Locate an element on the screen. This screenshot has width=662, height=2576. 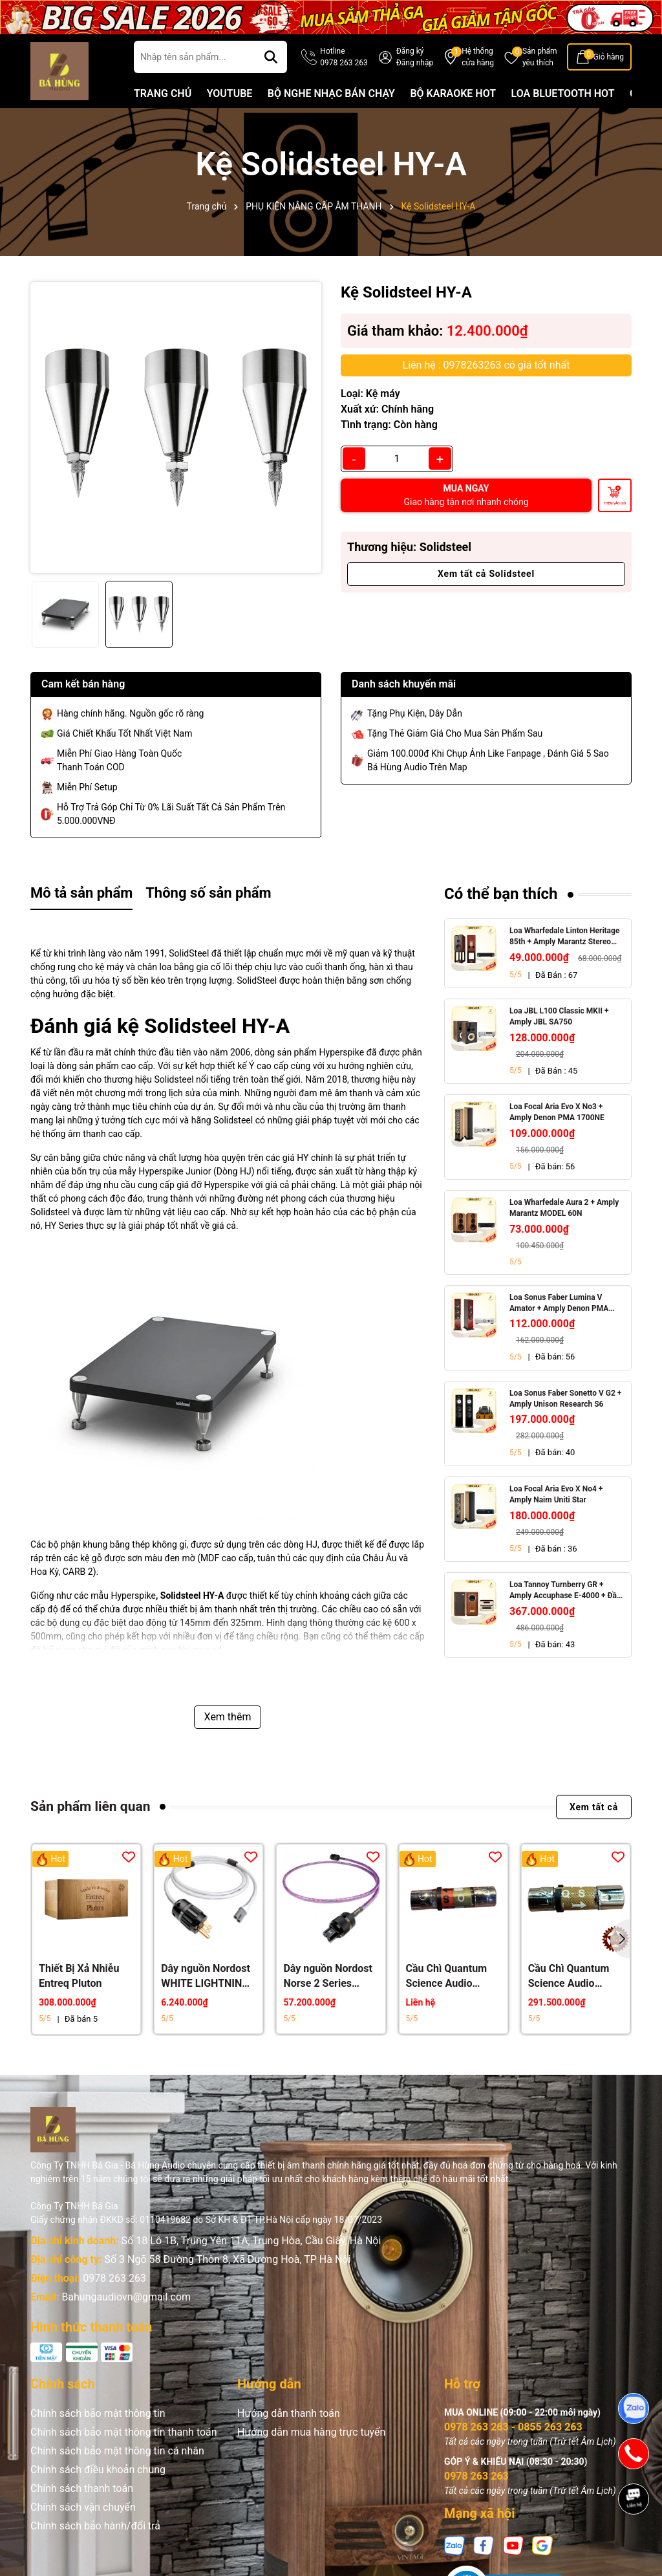
Giỏ hàng is located at coordinates (608, 56).